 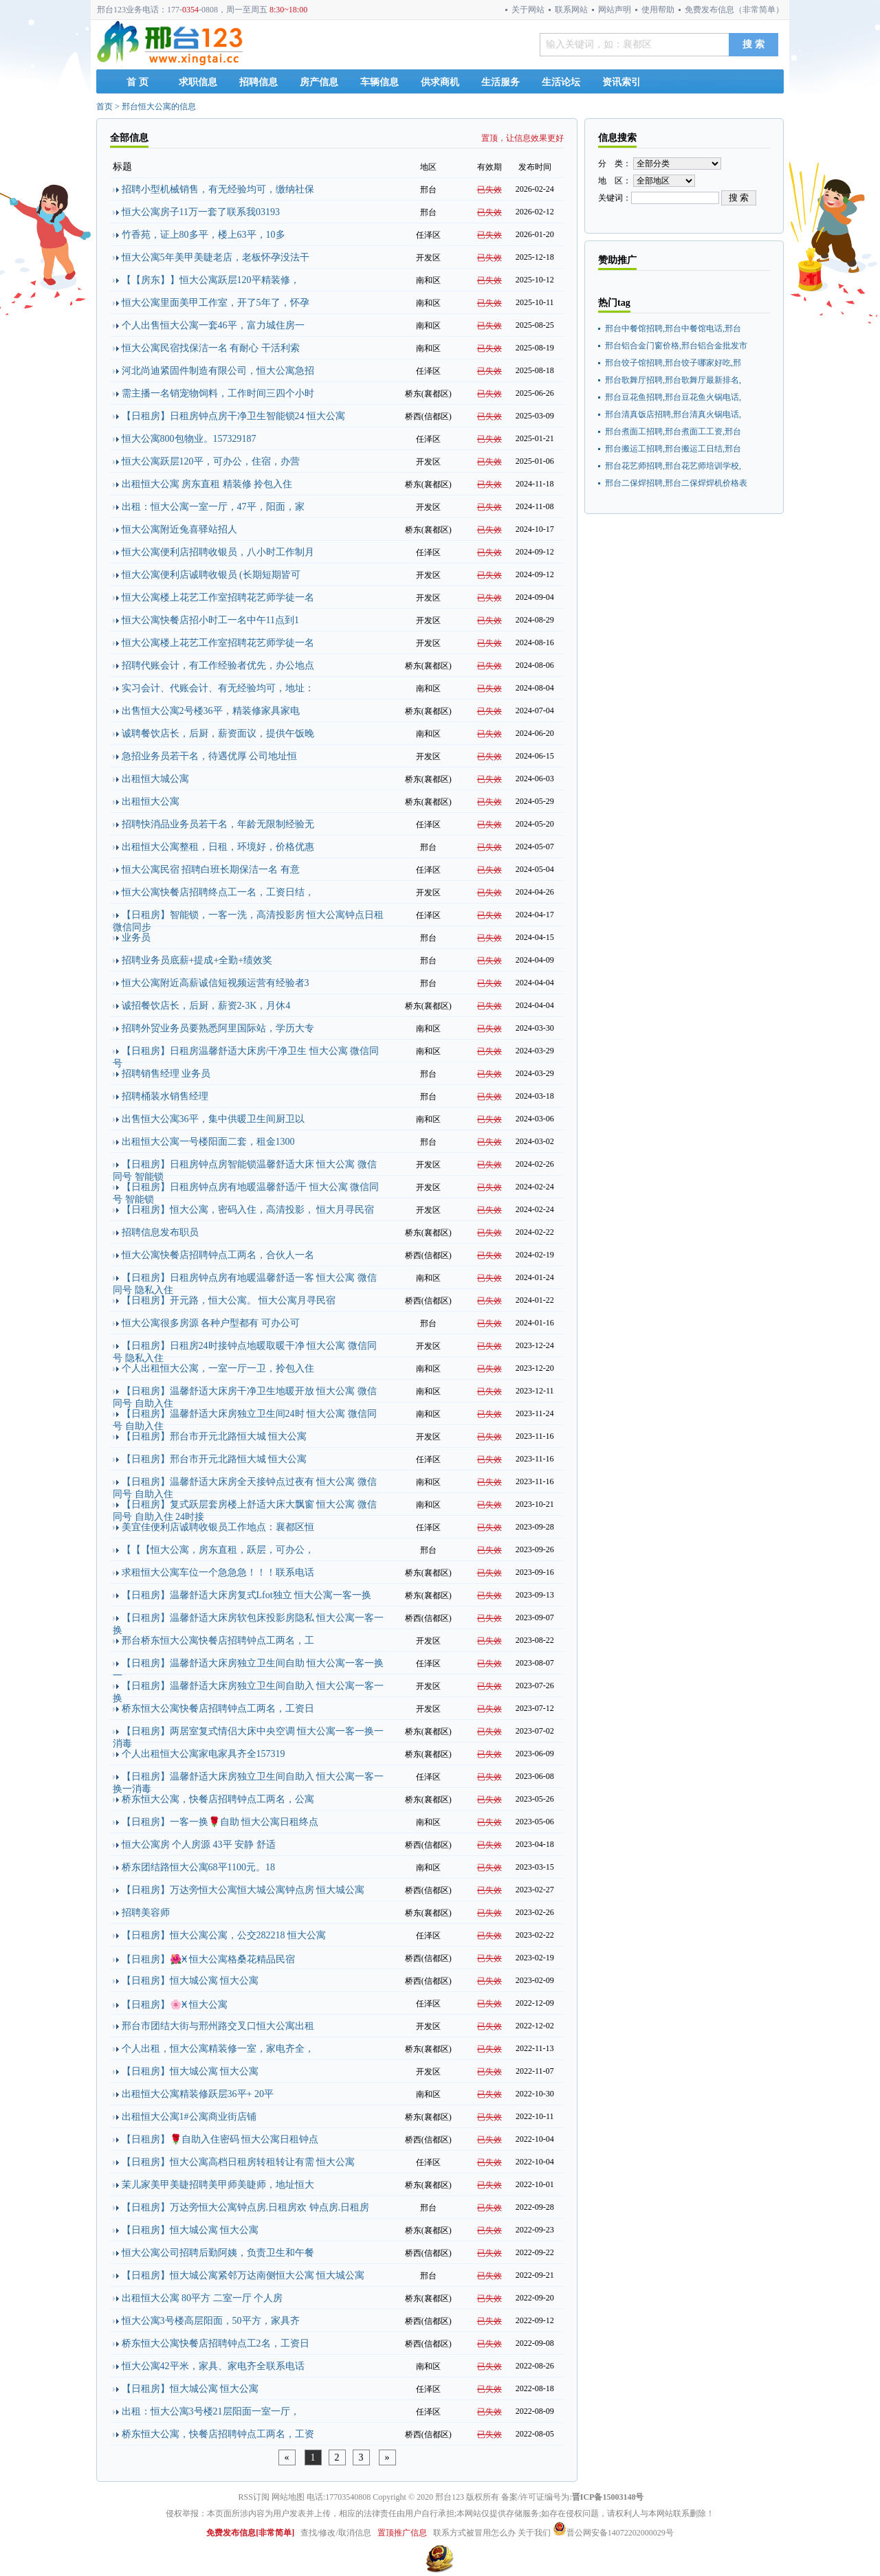 What do you see at coordinates (561, 82) in the screenshot?
I see `生活论坛` at bounding box center [561, 82].